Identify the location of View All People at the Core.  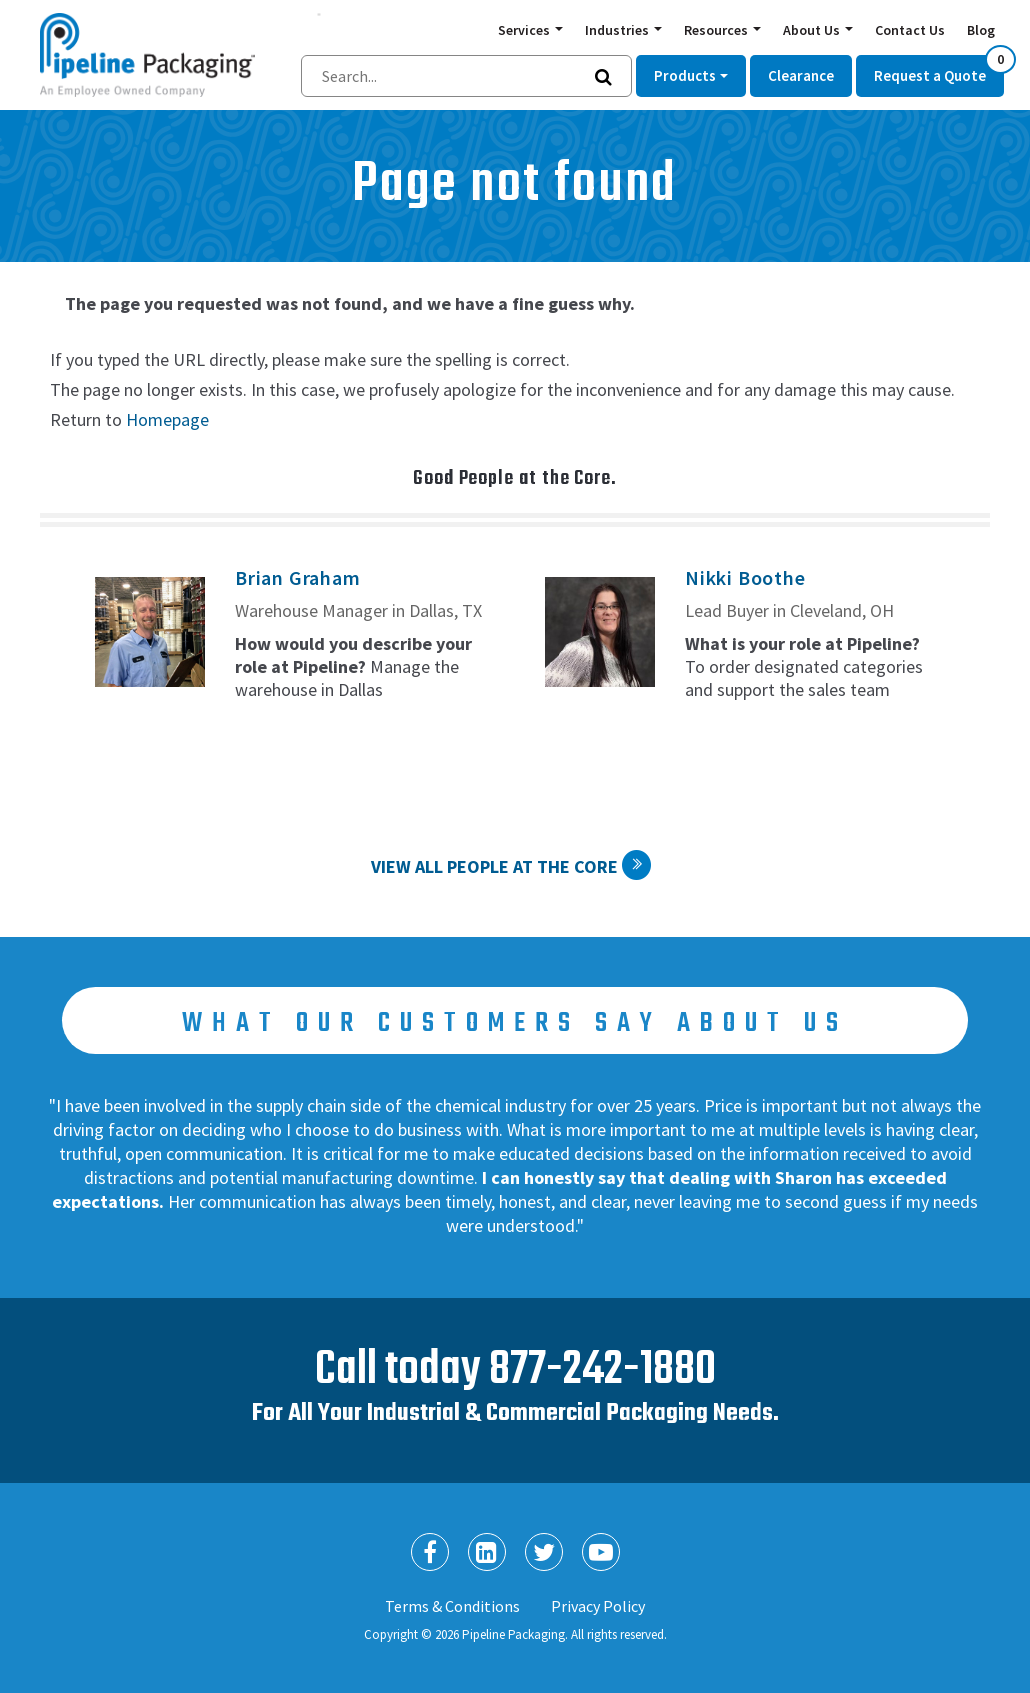
(494, 866).